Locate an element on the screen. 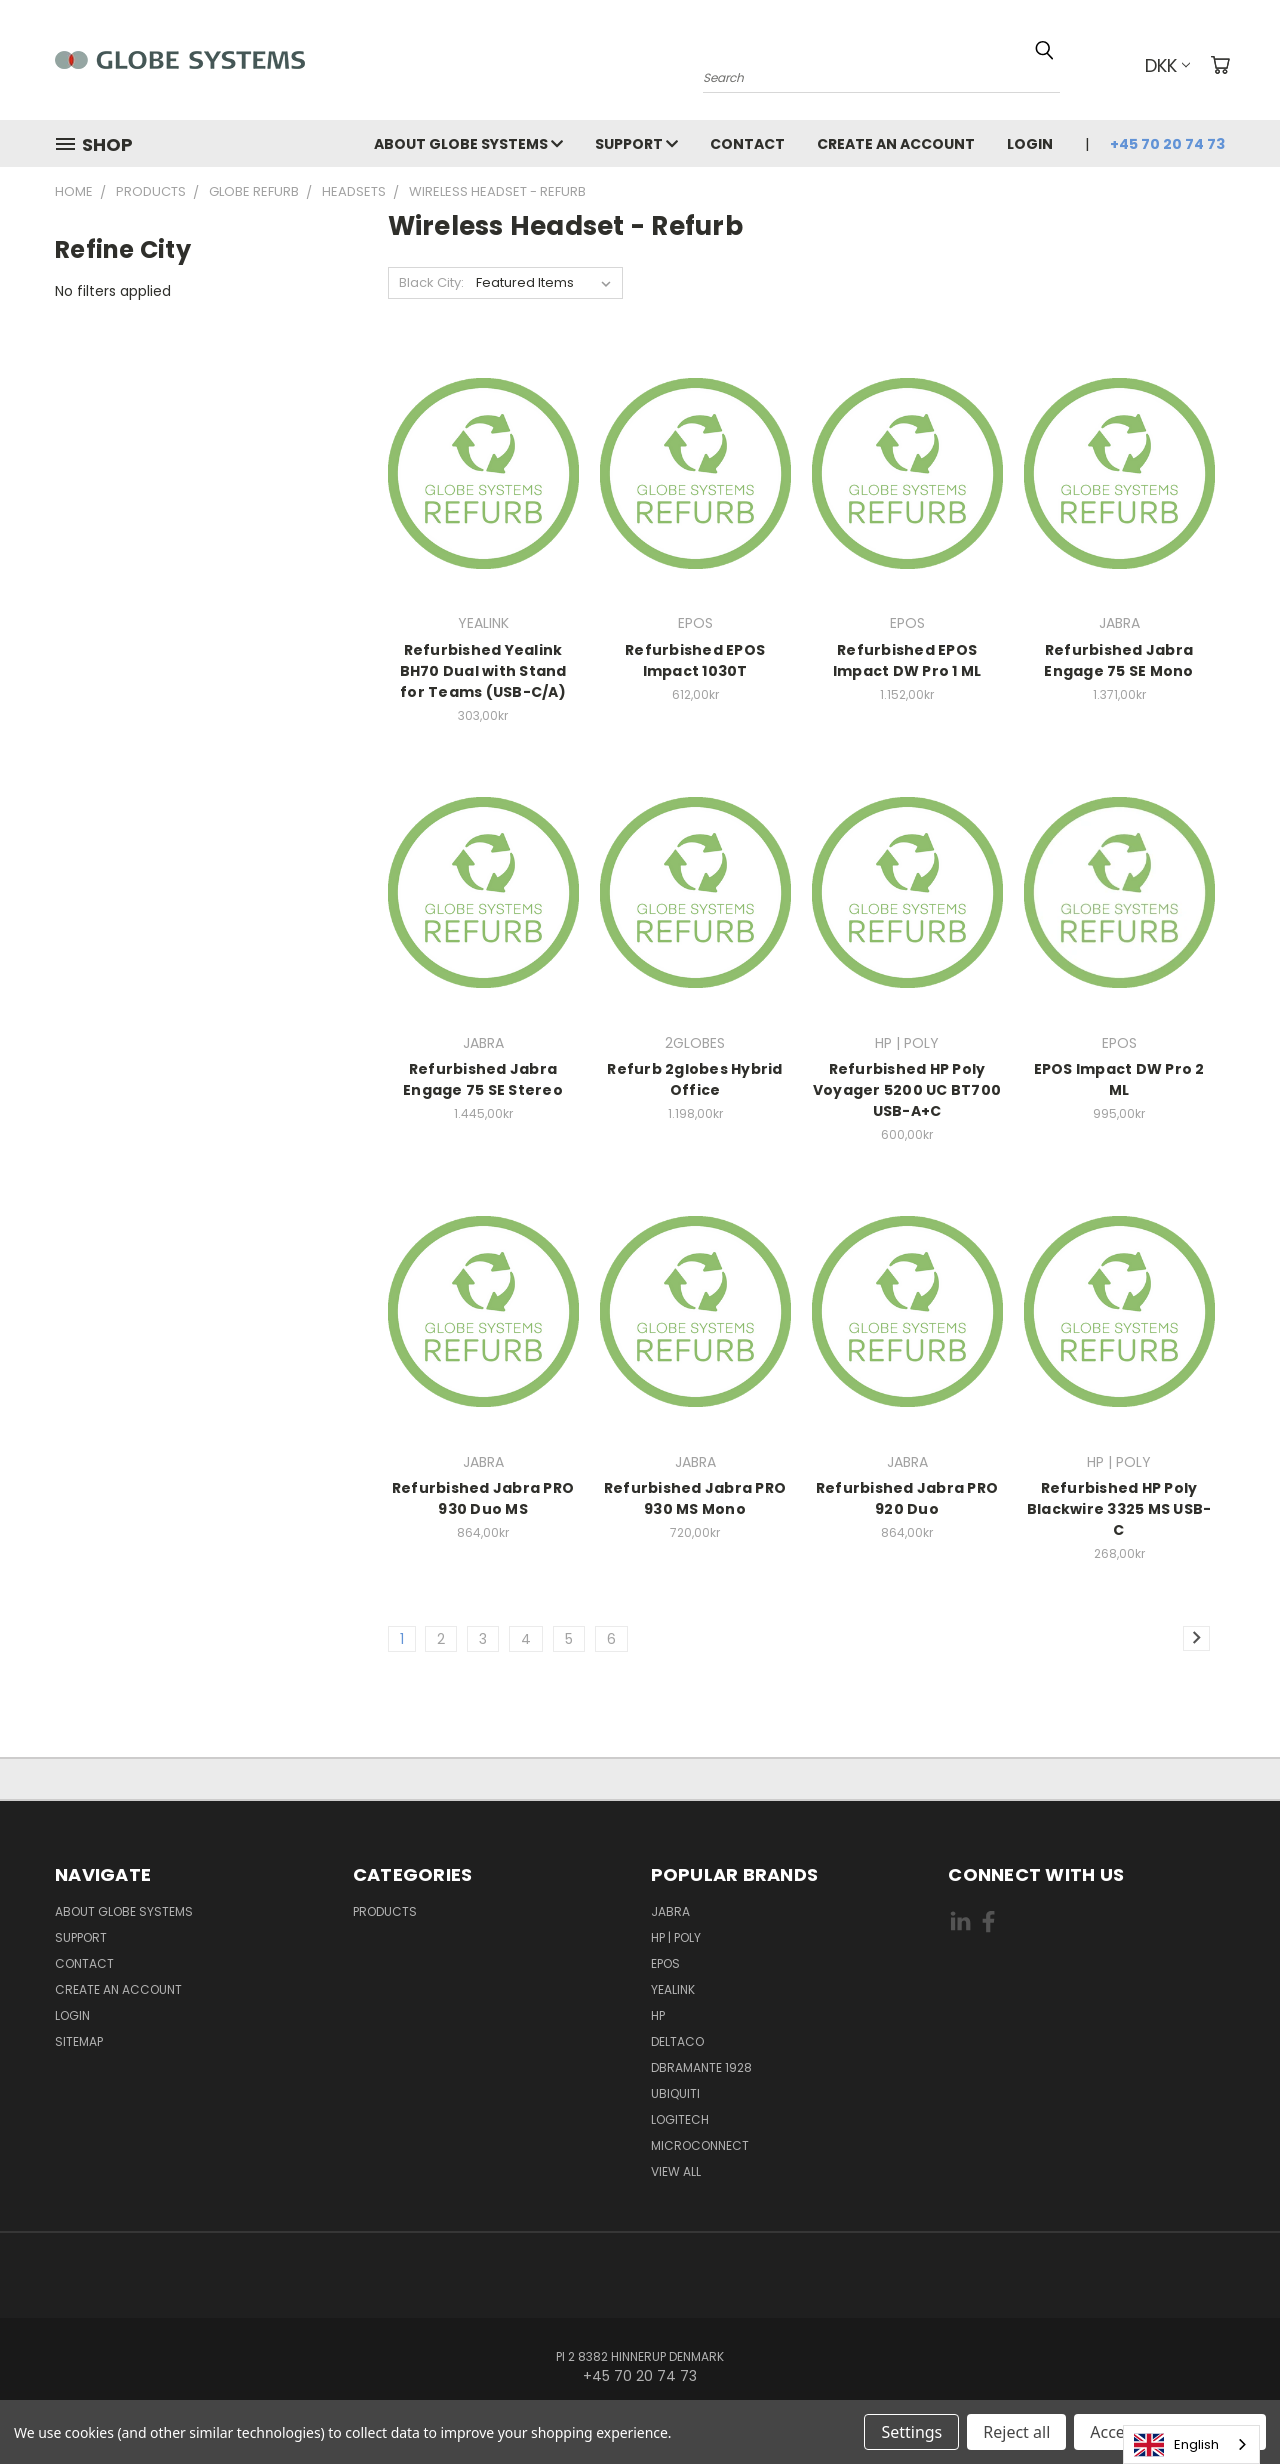  Refurbished Jabra Engage 75 SE Stereo is located at coordinates (483, 1079).